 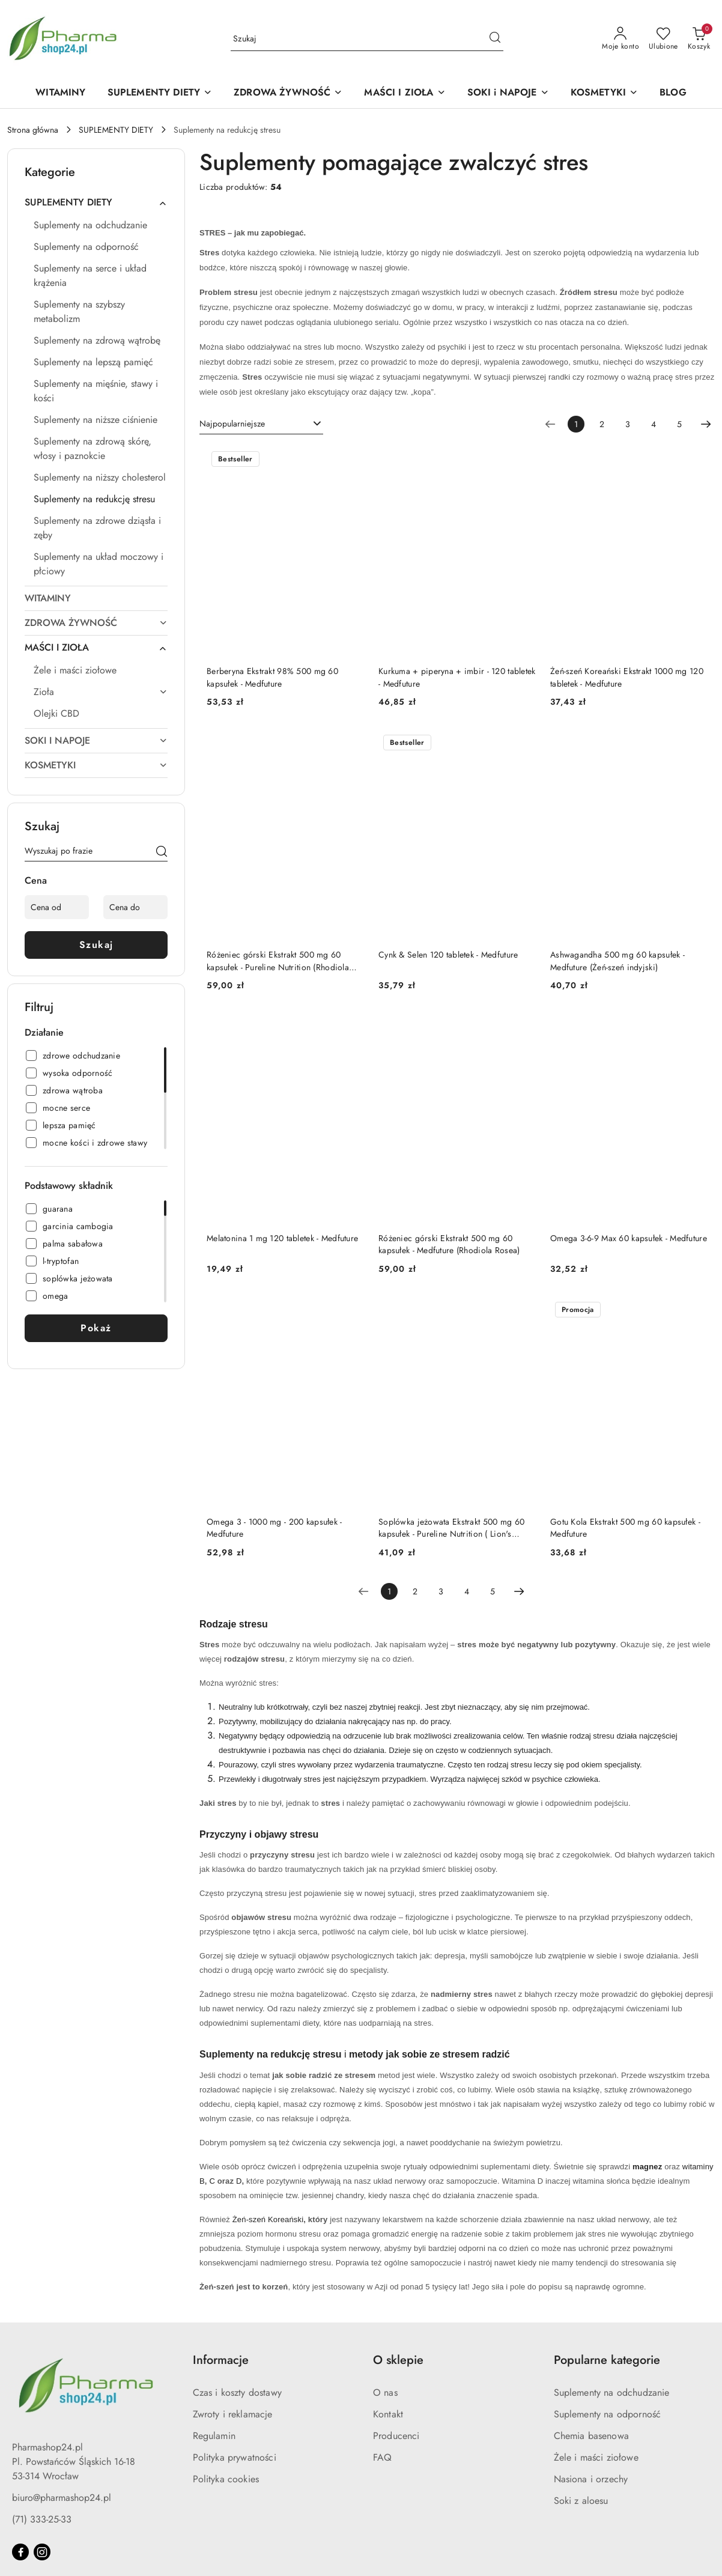 What do you see at coordinates (612, 2392) in the screenshot?
I see `Suplementy na odchudzanie` at bounding box center [612, 2392].